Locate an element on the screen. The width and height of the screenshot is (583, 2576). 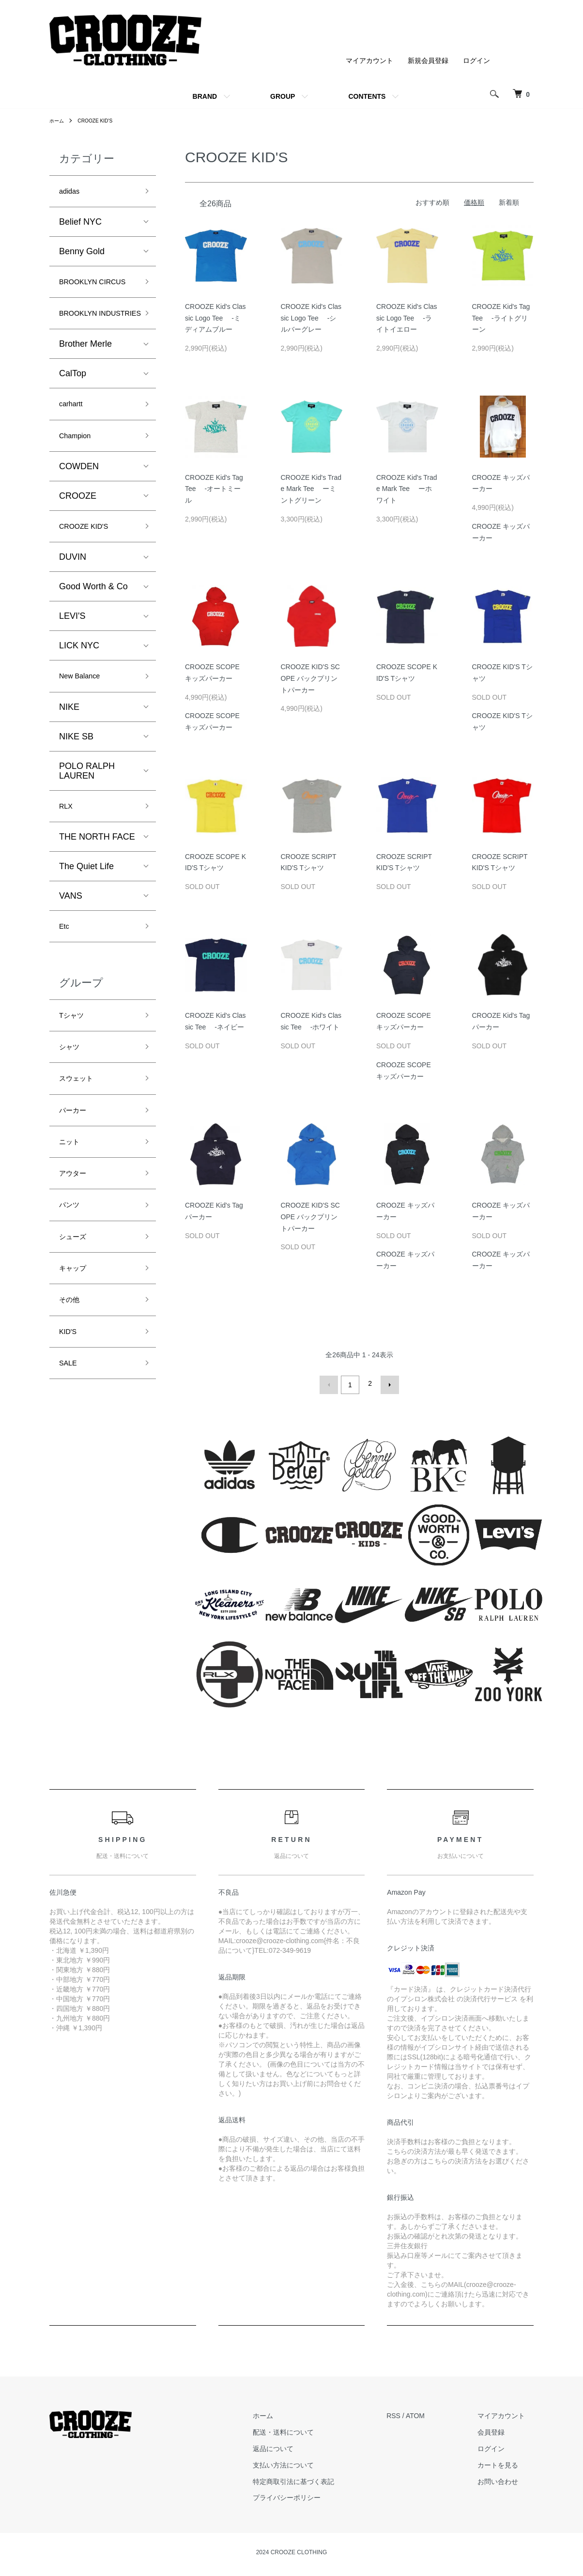
THE NORTH FACE is located at coordinates (97, 891).